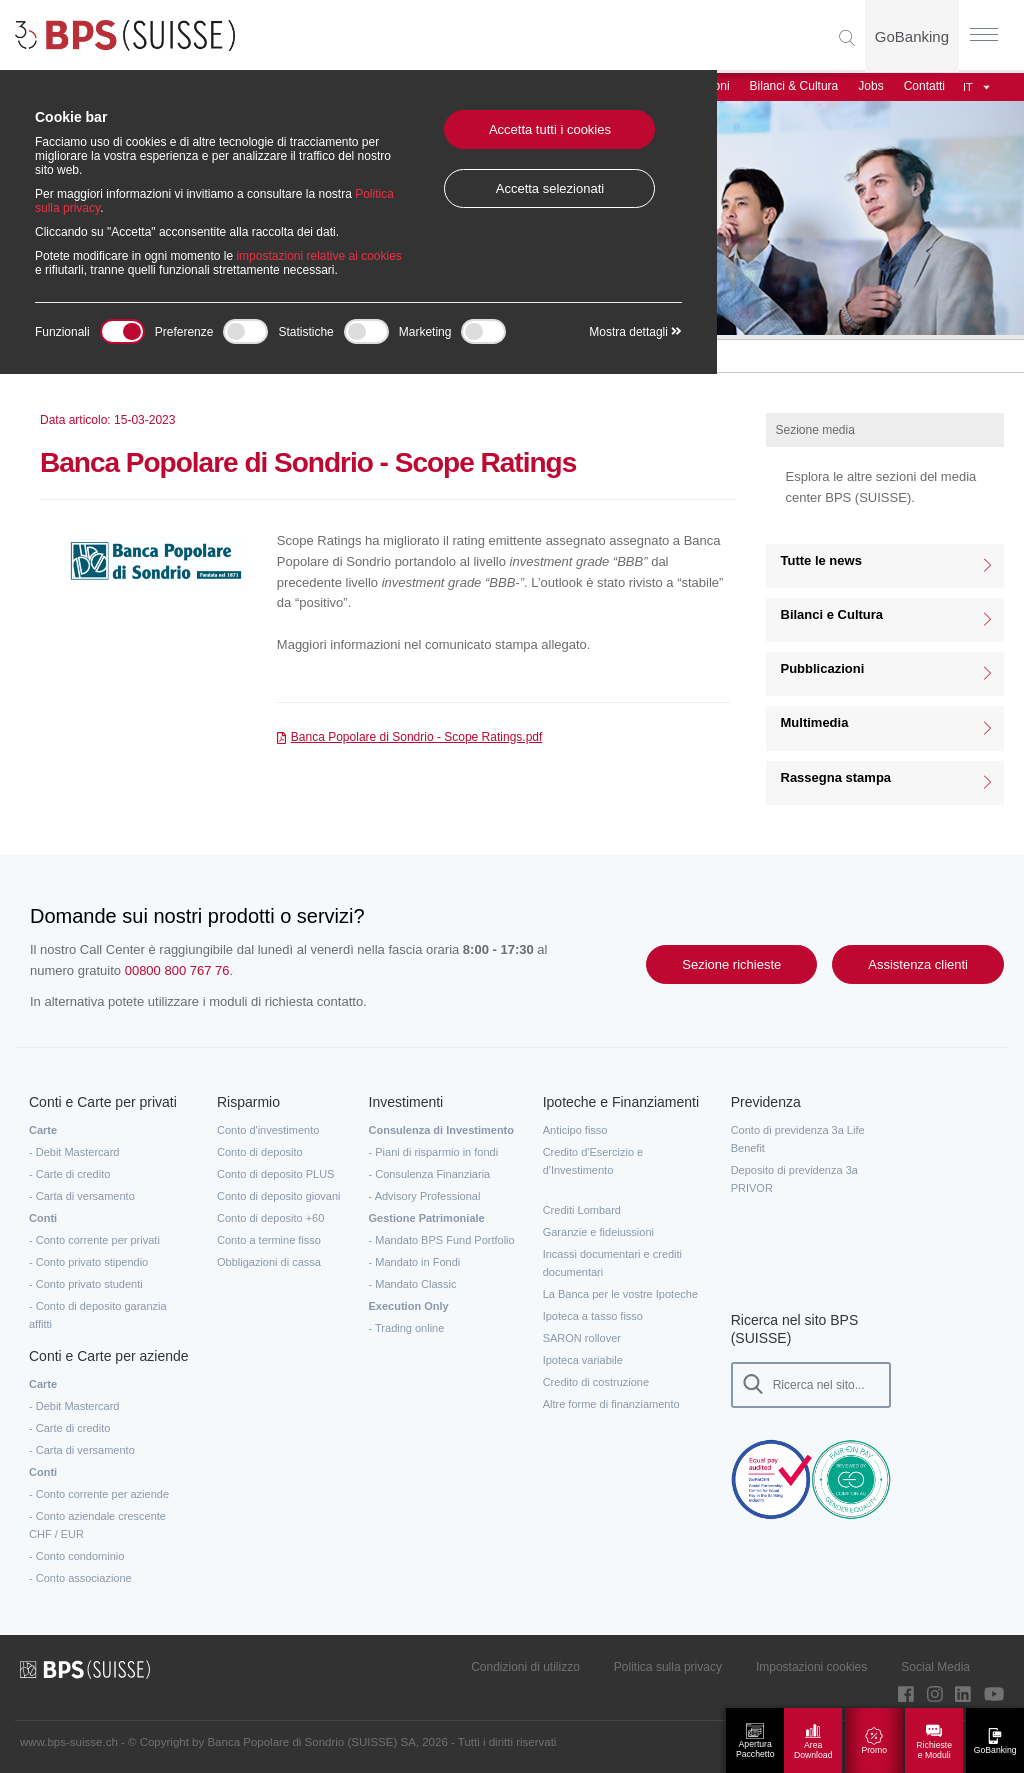 The image size is (1024, 1773). I want to click on - Conto corrente per privati, so click(94, 1240).